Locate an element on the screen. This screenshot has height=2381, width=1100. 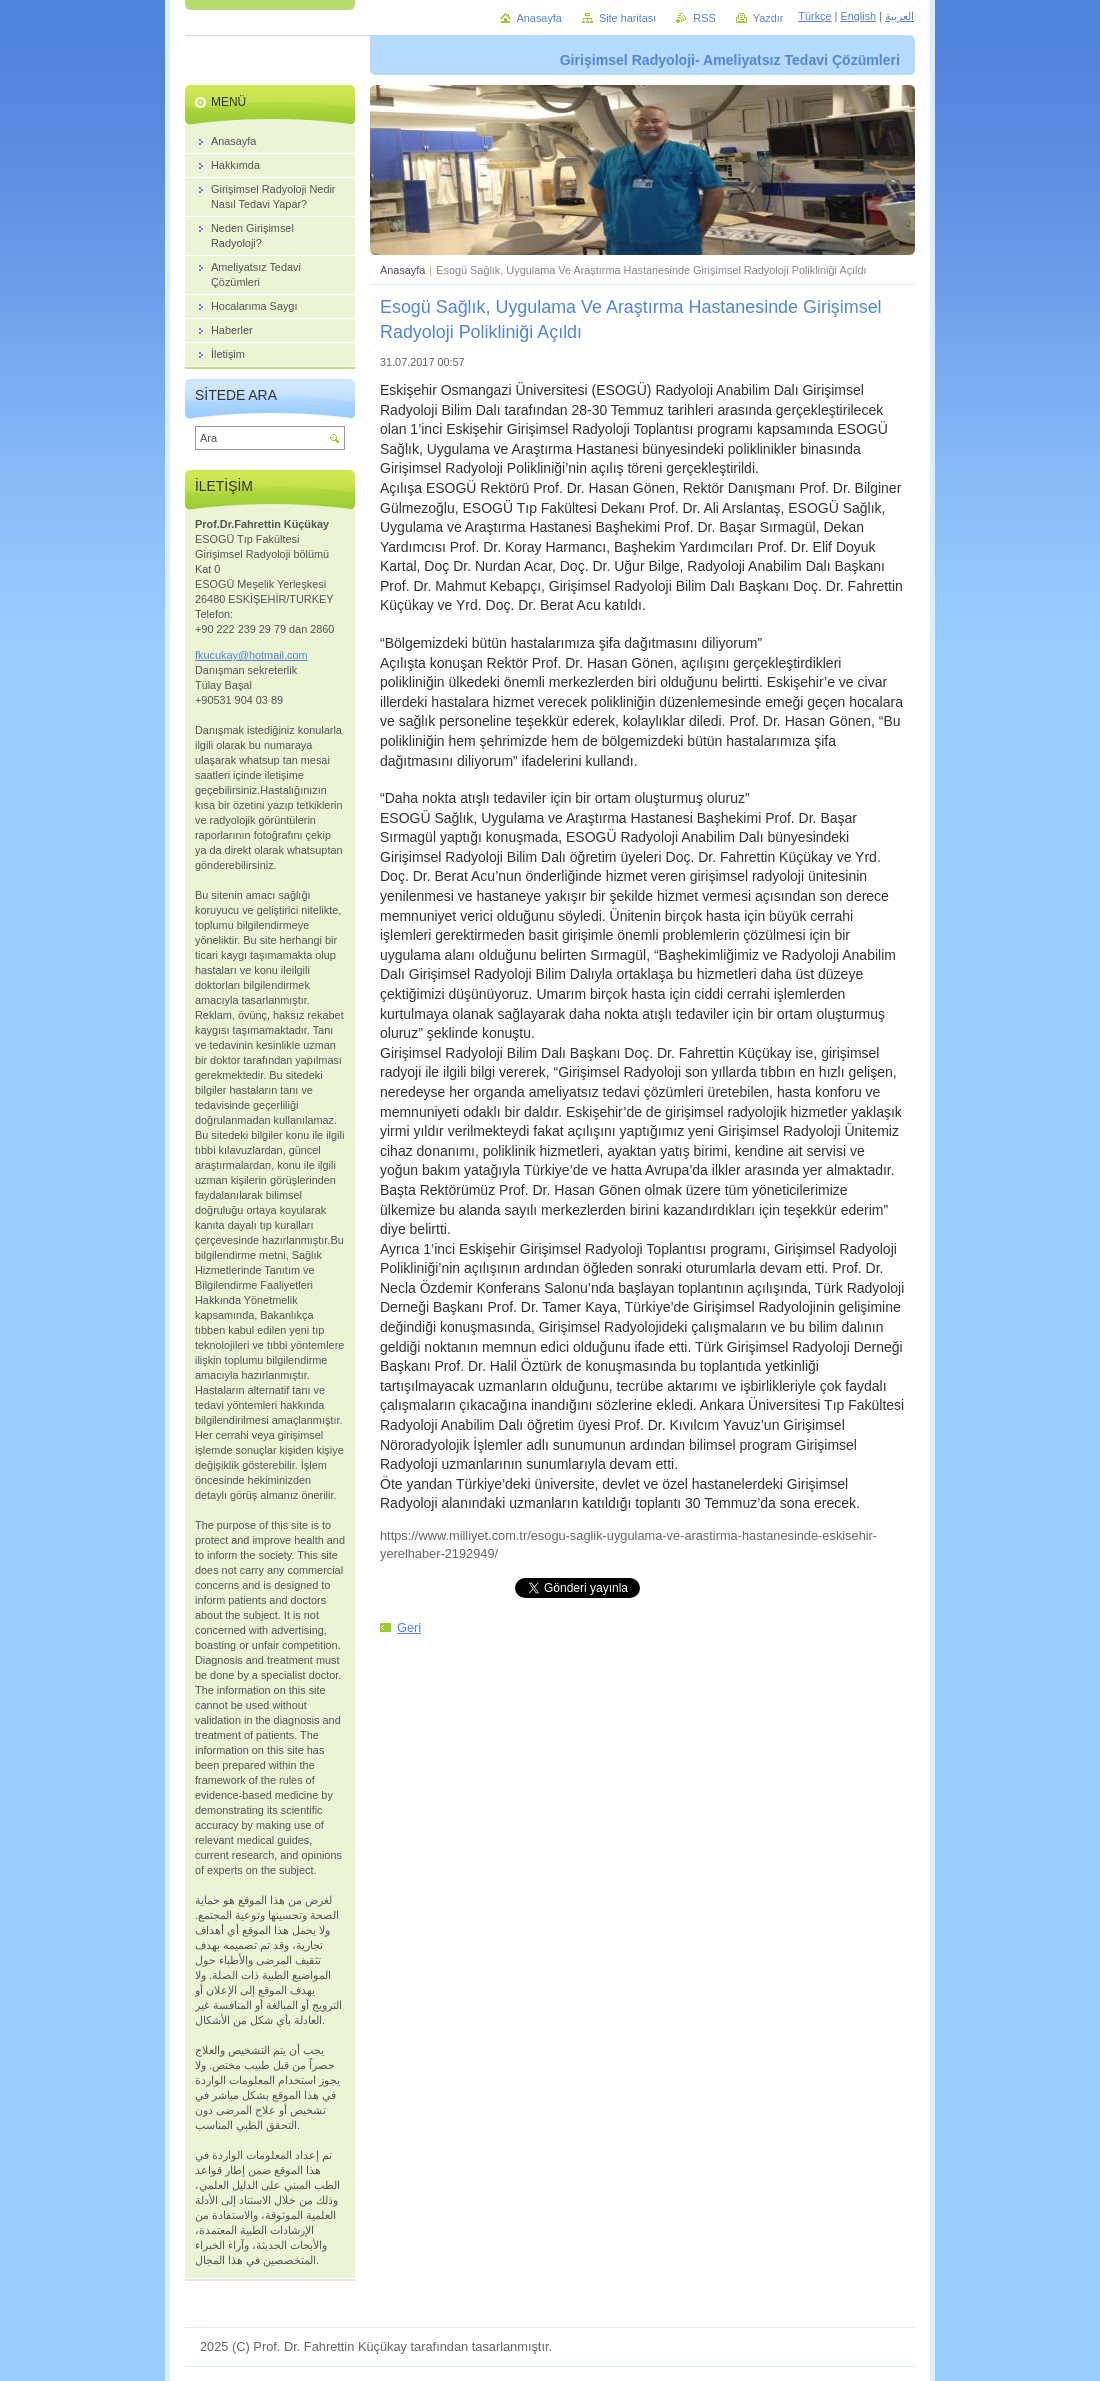
Anasayfa is located at coordinates (402, 270).